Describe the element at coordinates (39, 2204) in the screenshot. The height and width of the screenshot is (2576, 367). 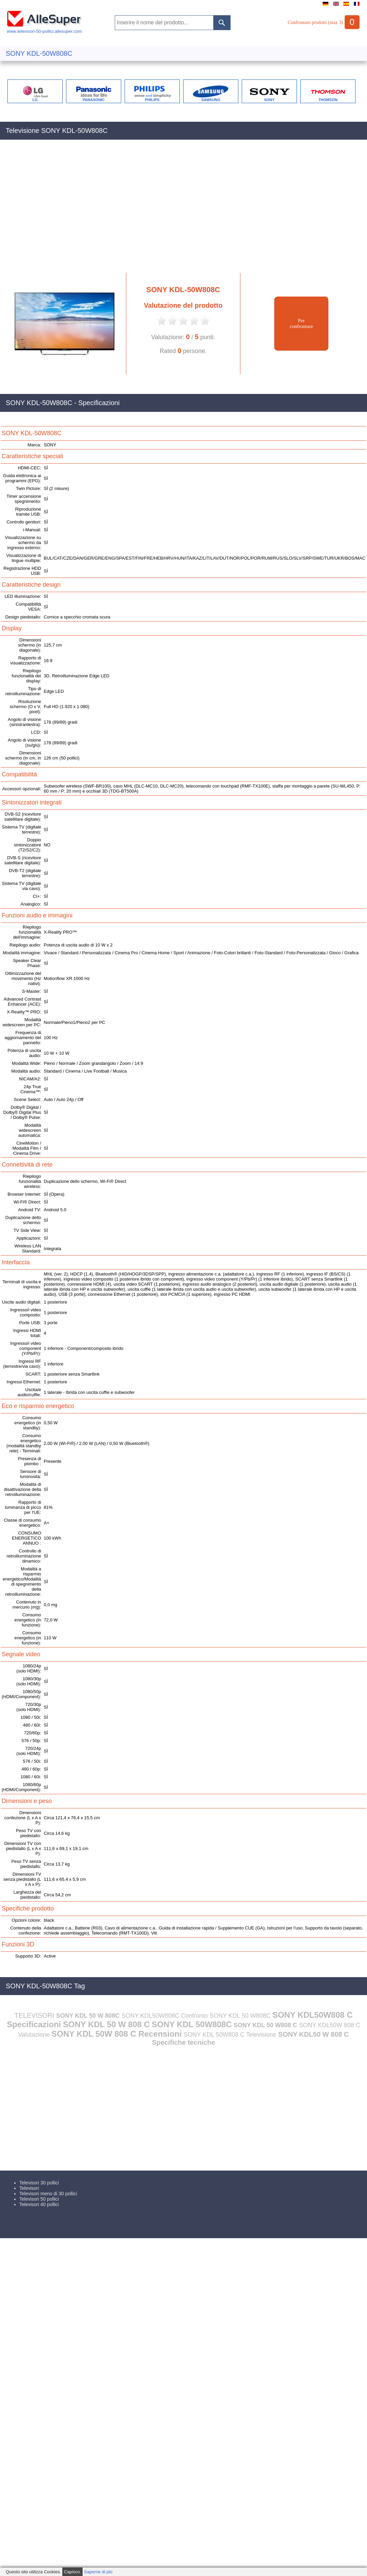
I see `Televisori 40 pollici` at that location.